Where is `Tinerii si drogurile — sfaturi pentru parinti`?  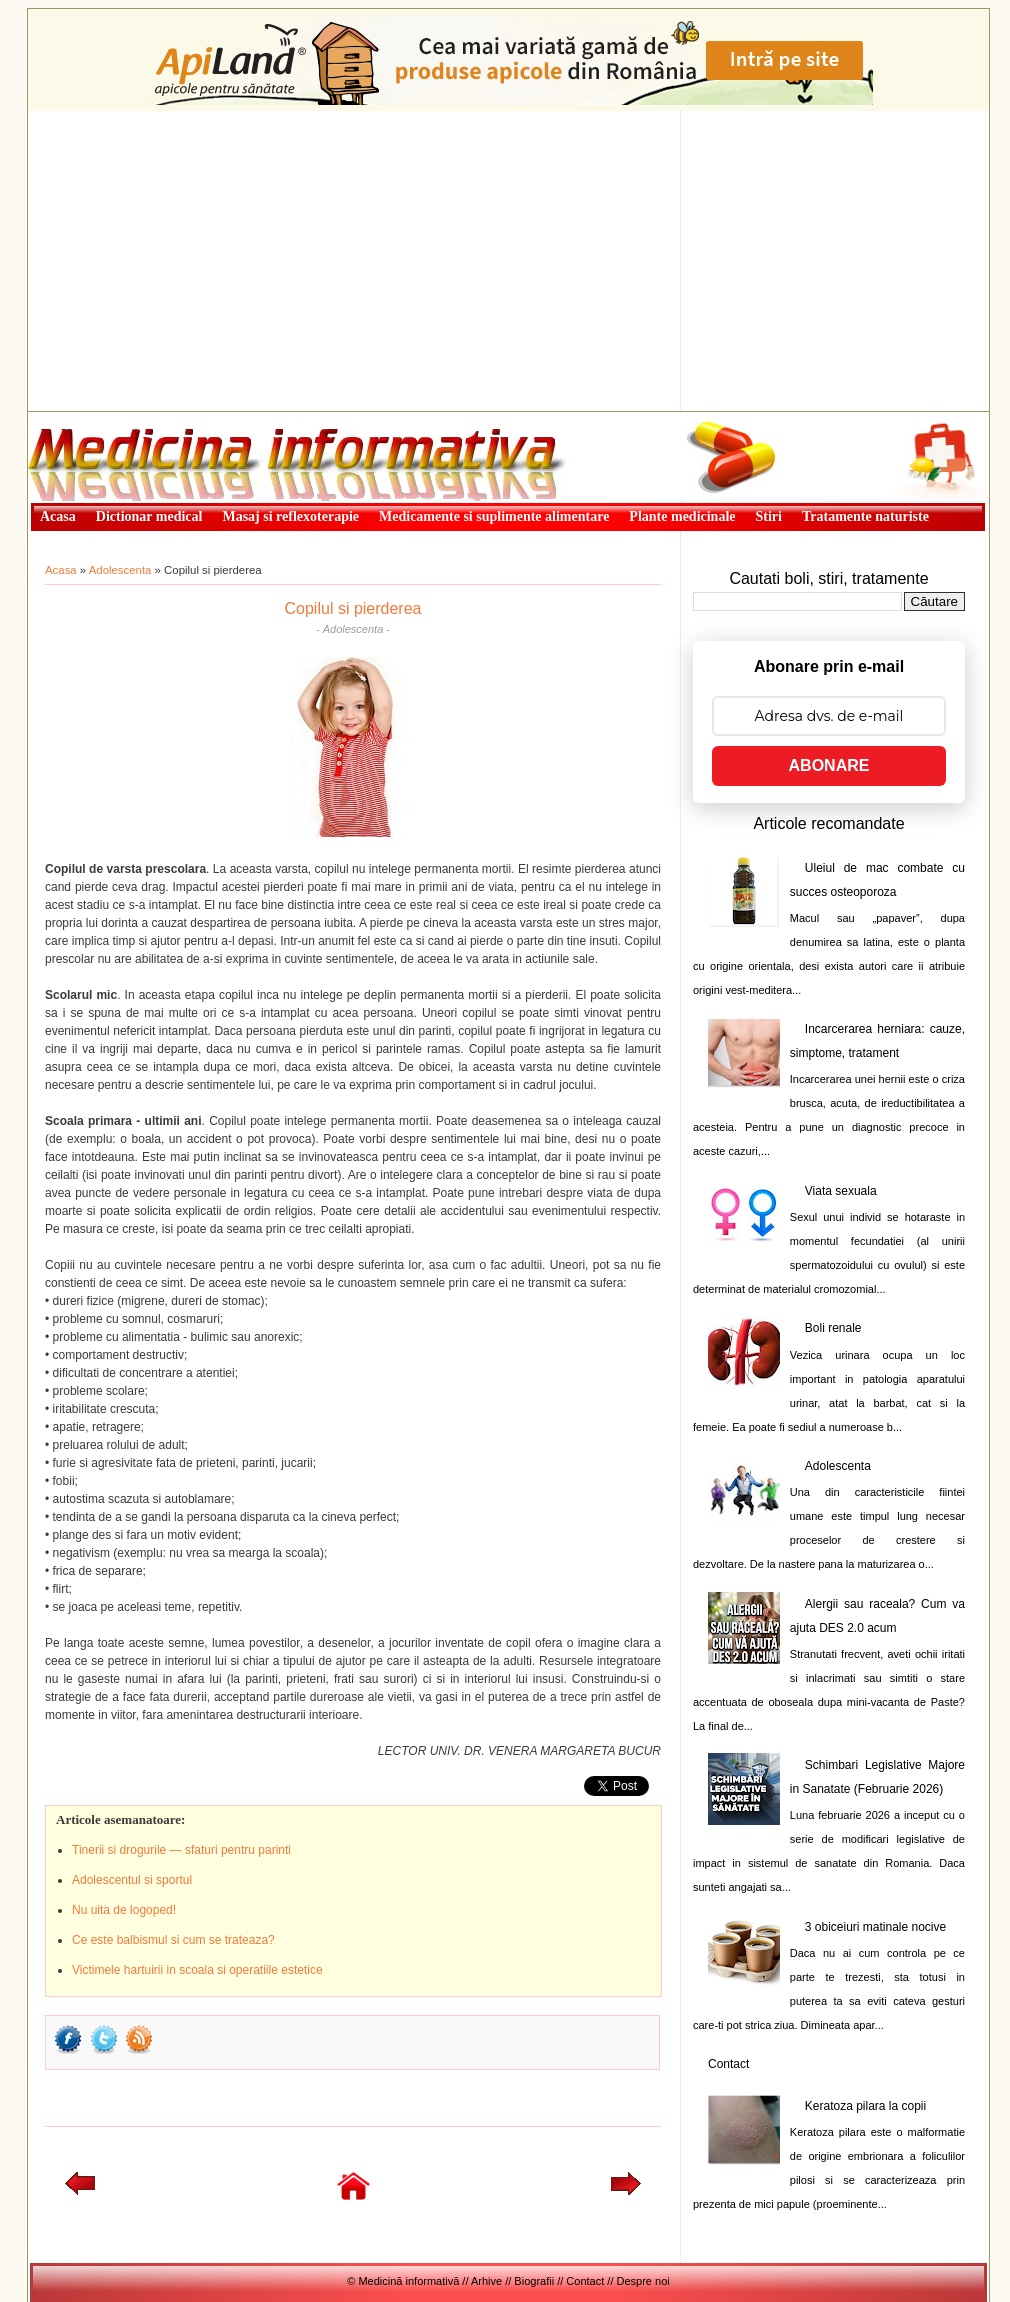 Tinerii si drogurile — sfaturi pentru parinti is located at coordinates (181, 1850).